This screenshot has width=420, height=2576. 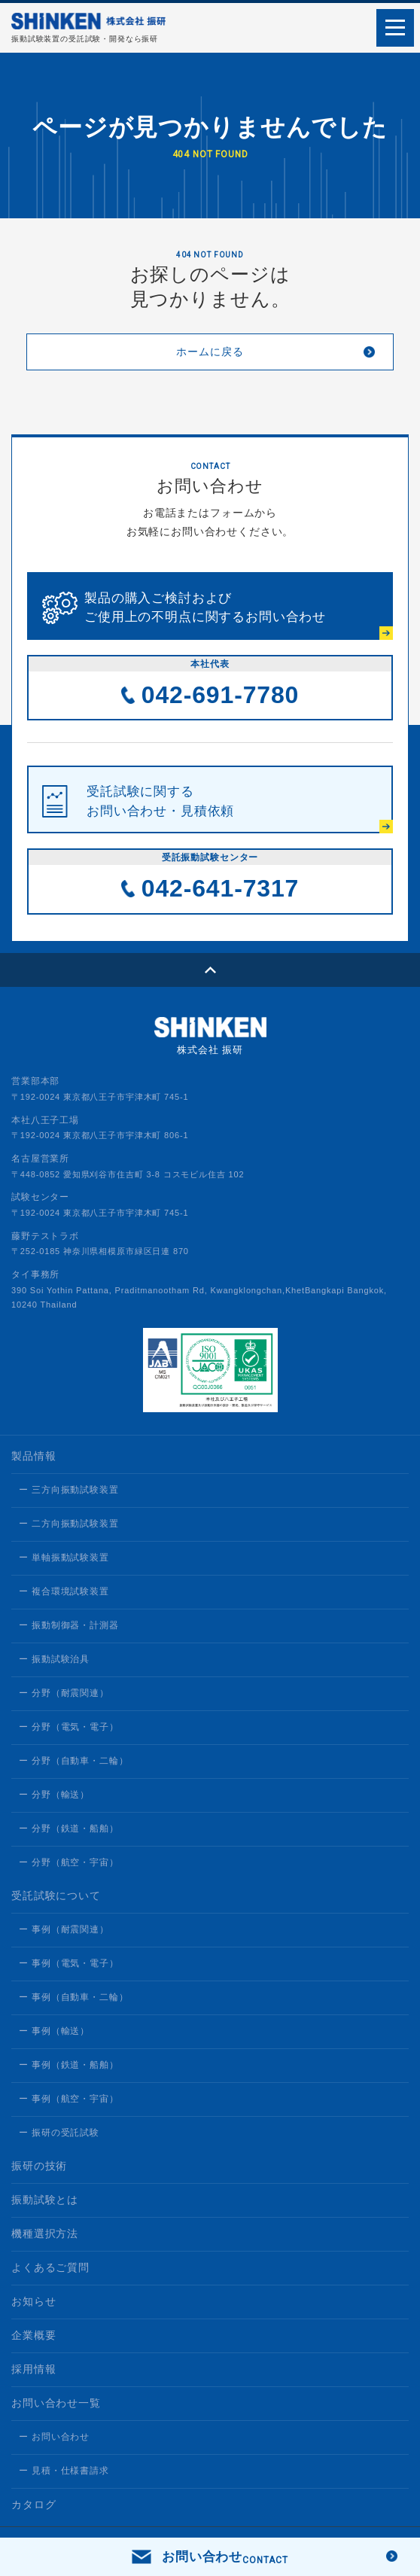 I want to click on ー 事例（輸送）, so click(x=54, y=2031).